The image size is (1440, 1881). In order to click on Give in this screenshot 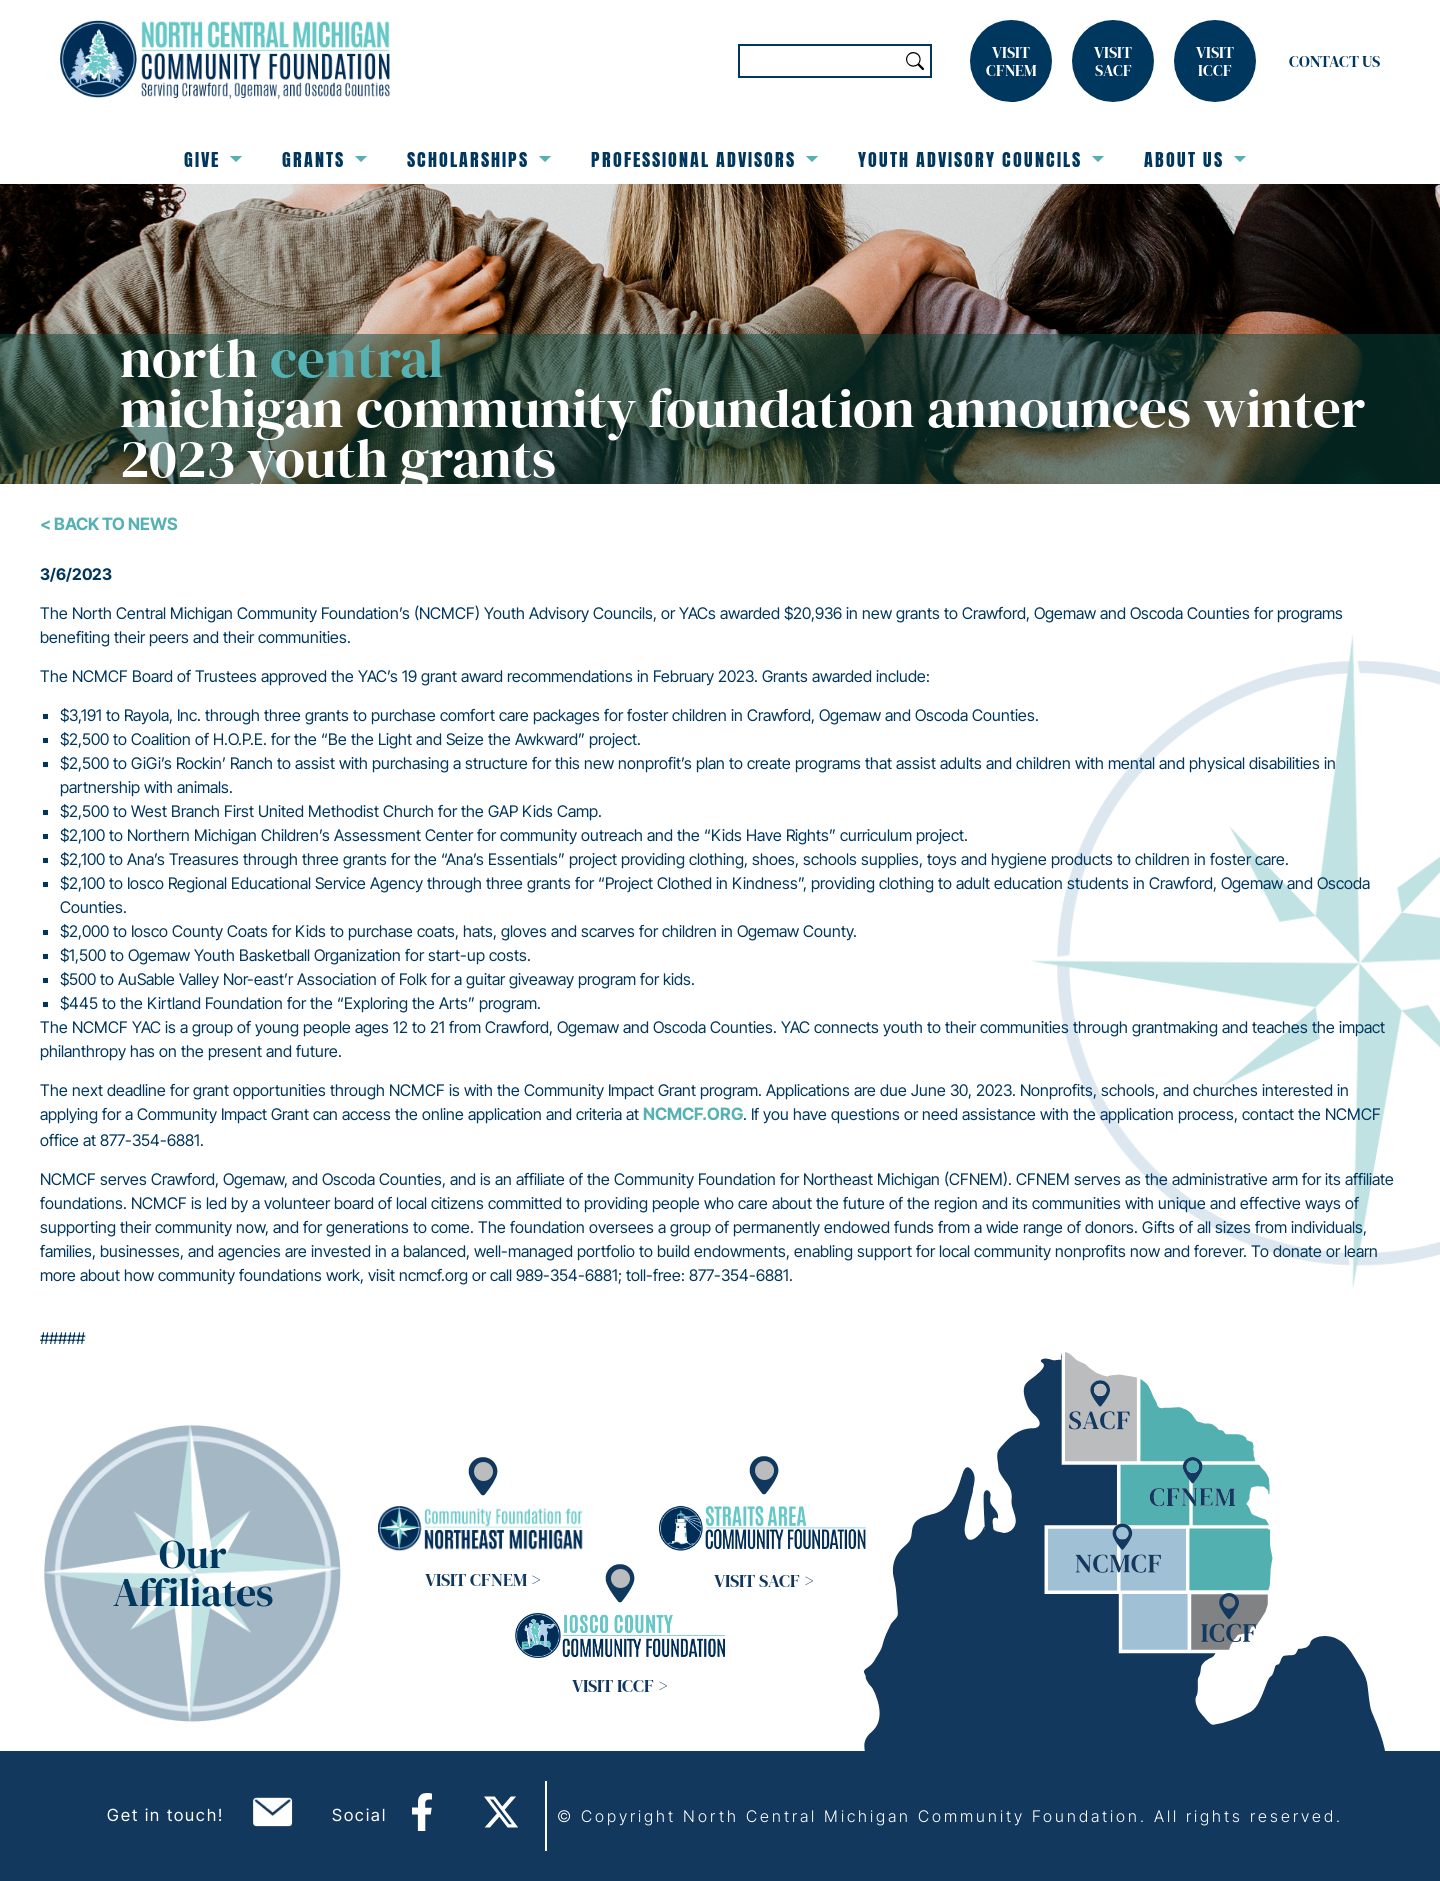, I will do `click(213, 159)`.